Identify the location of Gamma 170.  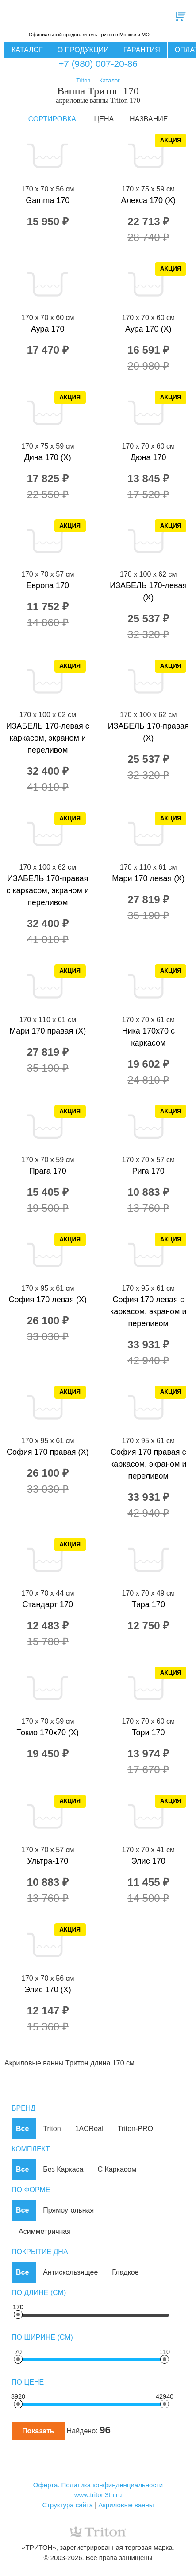
(47, 200).